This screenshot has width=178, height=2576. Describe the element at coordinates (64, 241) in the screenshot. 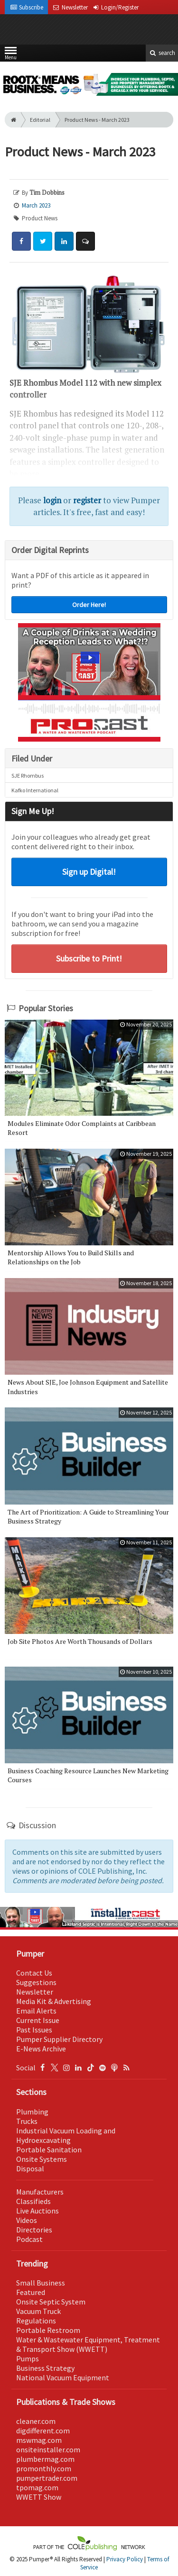

I see `[Share: LinkedIn]` at that location.